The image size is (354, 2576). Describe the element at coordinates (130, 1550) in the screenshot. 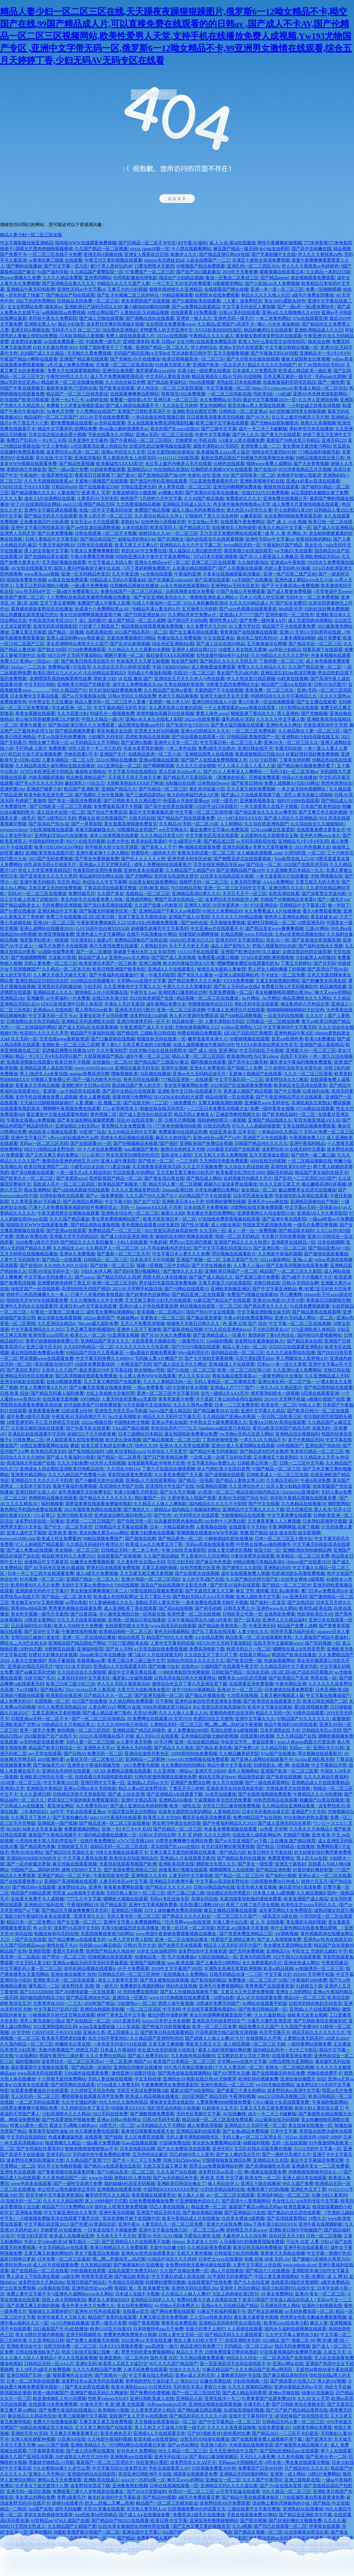

I see `日韩精品无码一本二本三本色` at that location.